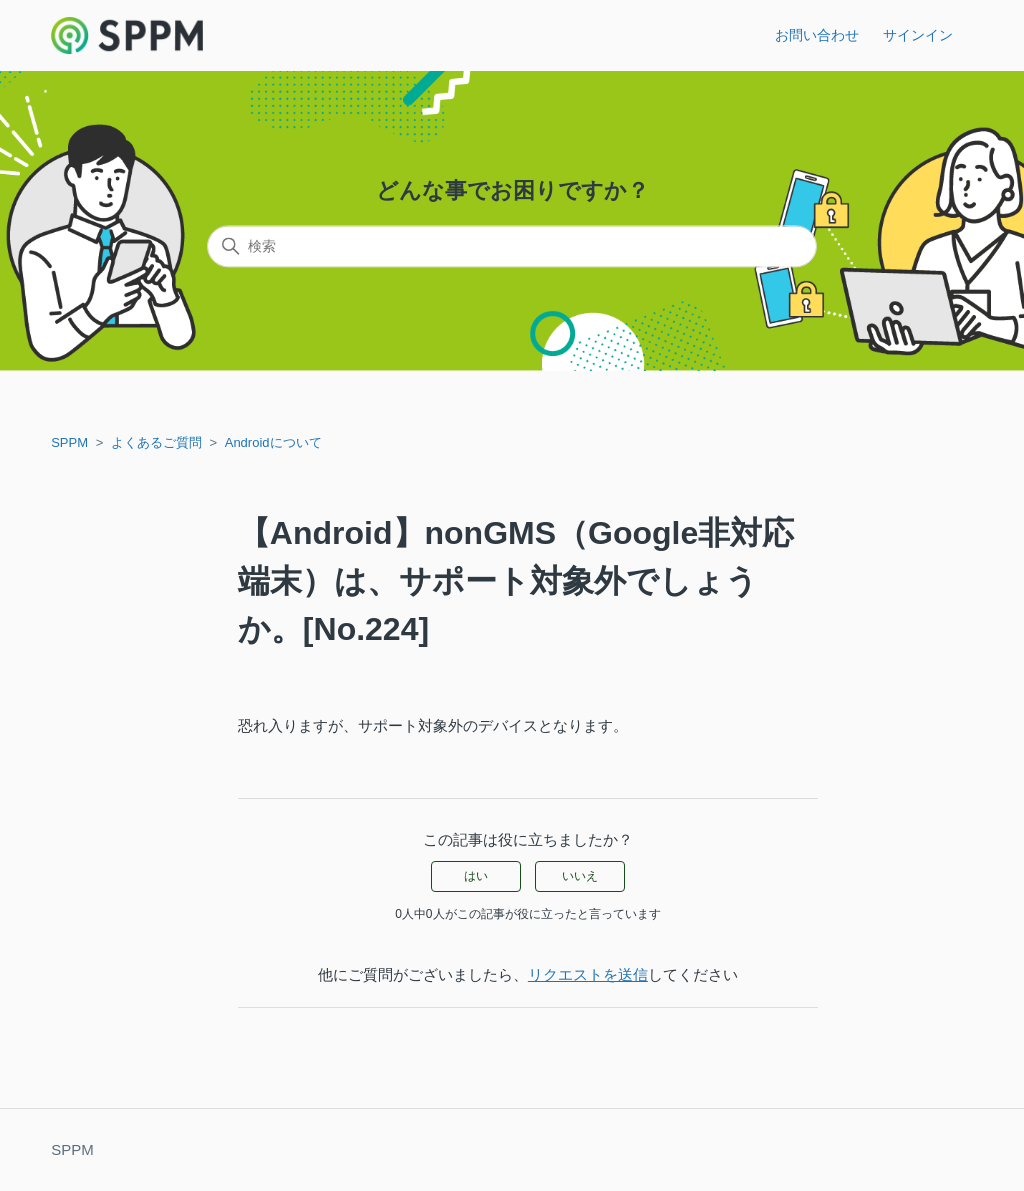 This screenshot has width=1024, height=1191. What do you see at coordinates (817, 35) in the screenshot?
I see `お問い合わせ` at bounding box center [817, 35].